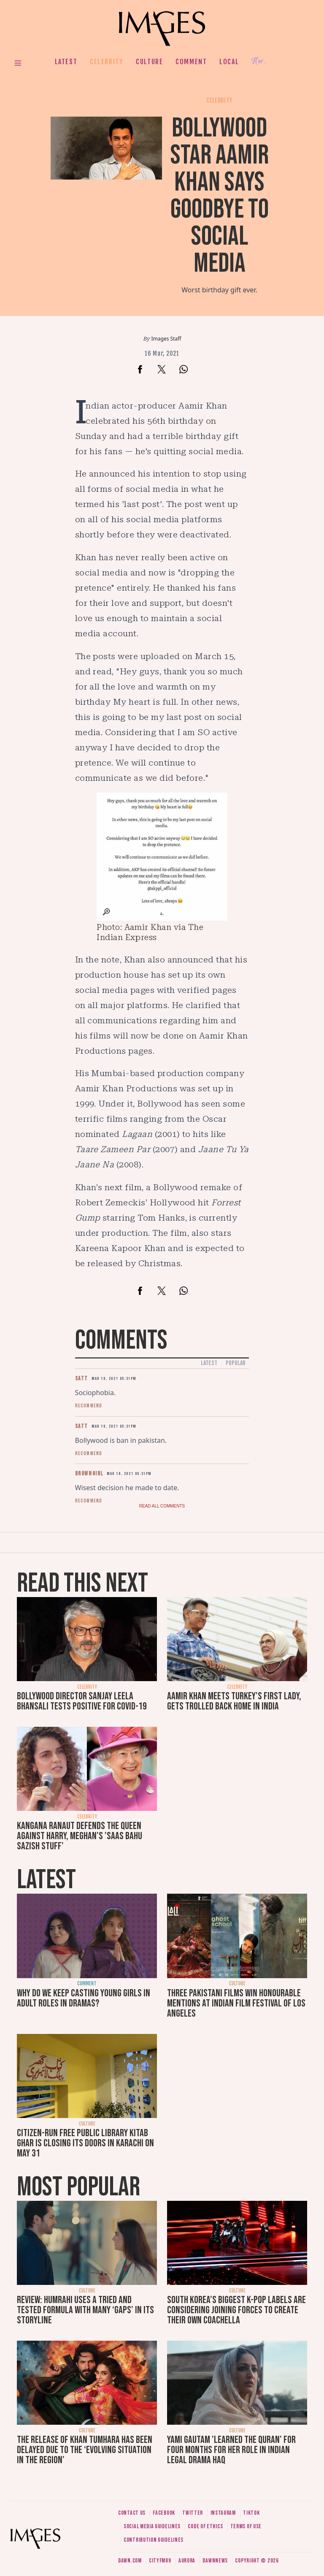 The height and width of the screenshot is (2576, 324). I want to click on Contribution guidelines, so click(154, 2539).